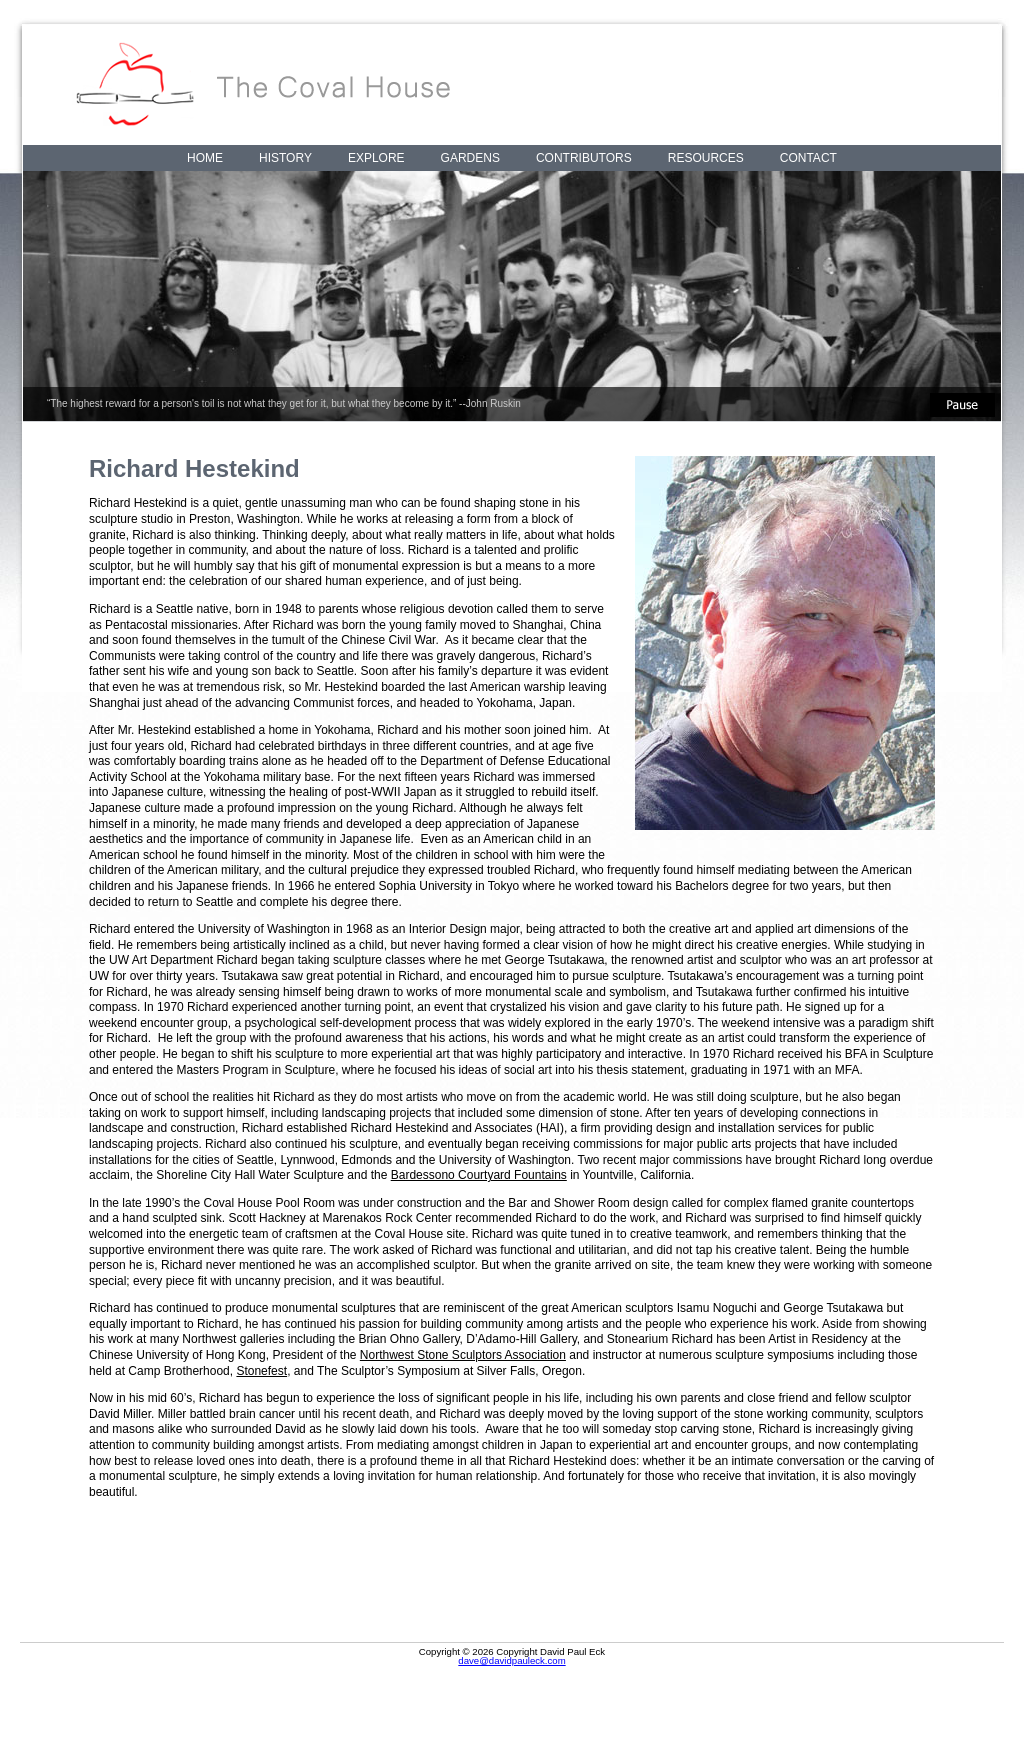 Image resolution: width=1024 pixels, height=1740 pixels. What do you see at coordinates (463, 1355) in the screenshot?
I see `Northwest Stone Sculptors Association` at bounding box center [463, 1355].